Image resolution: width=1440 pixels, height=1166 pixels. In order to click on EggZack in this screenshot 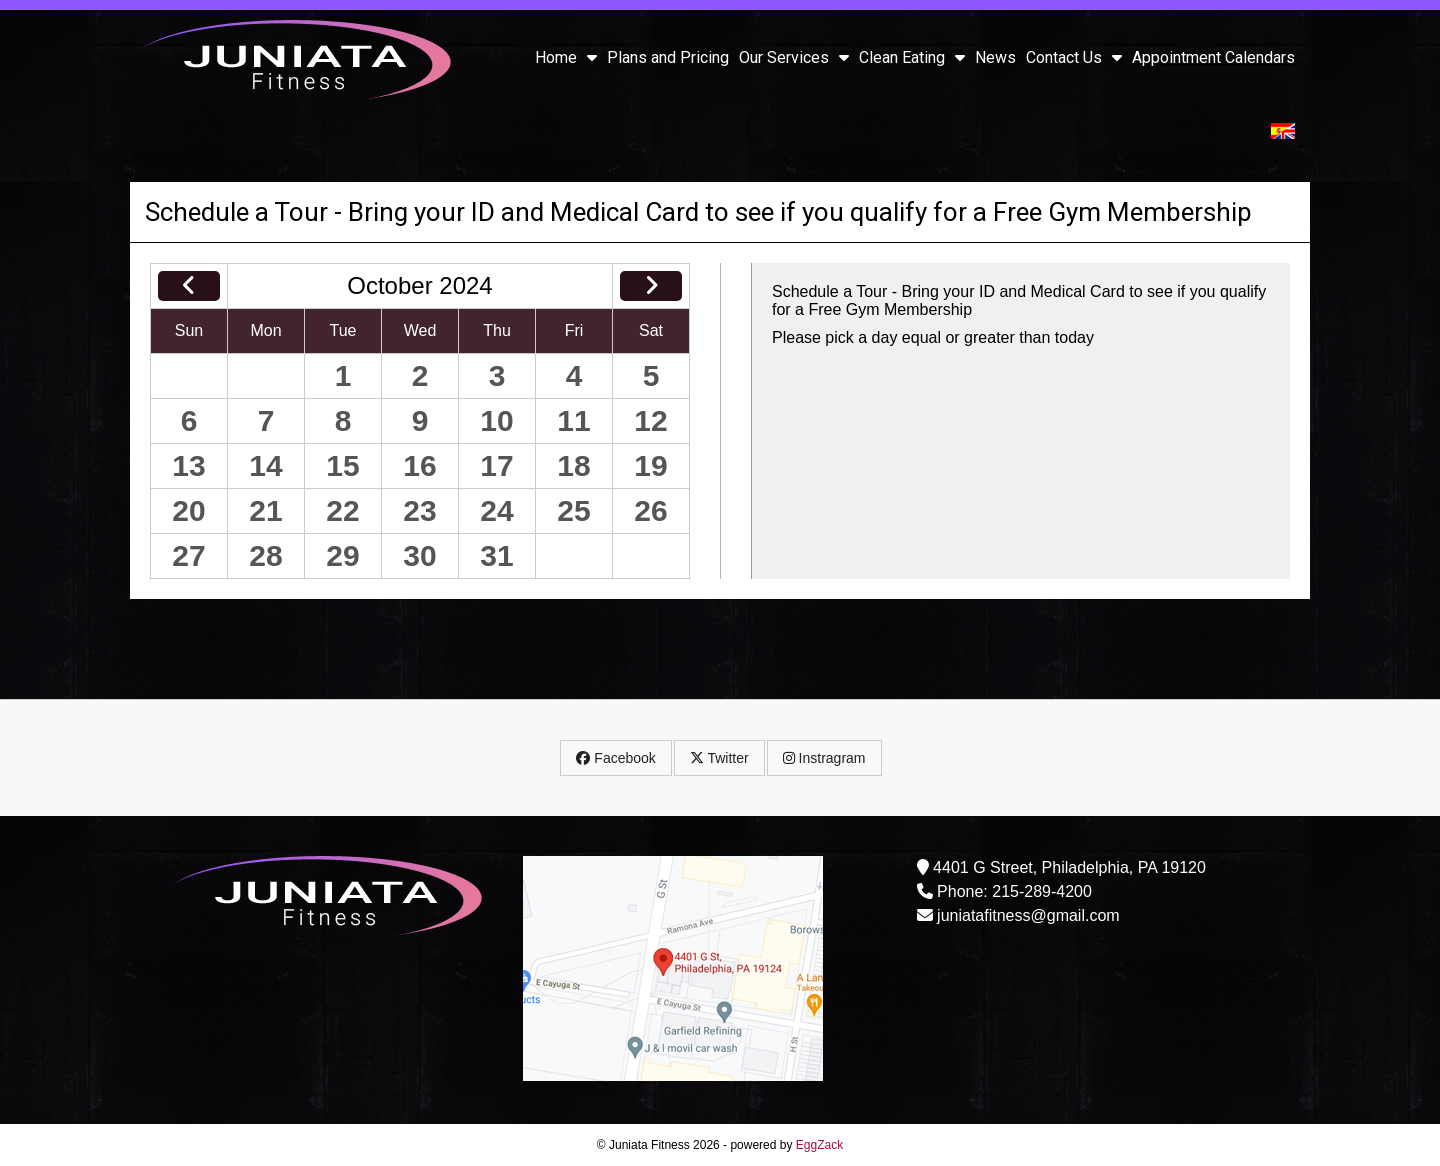, I will do `click(819, 1145)`.